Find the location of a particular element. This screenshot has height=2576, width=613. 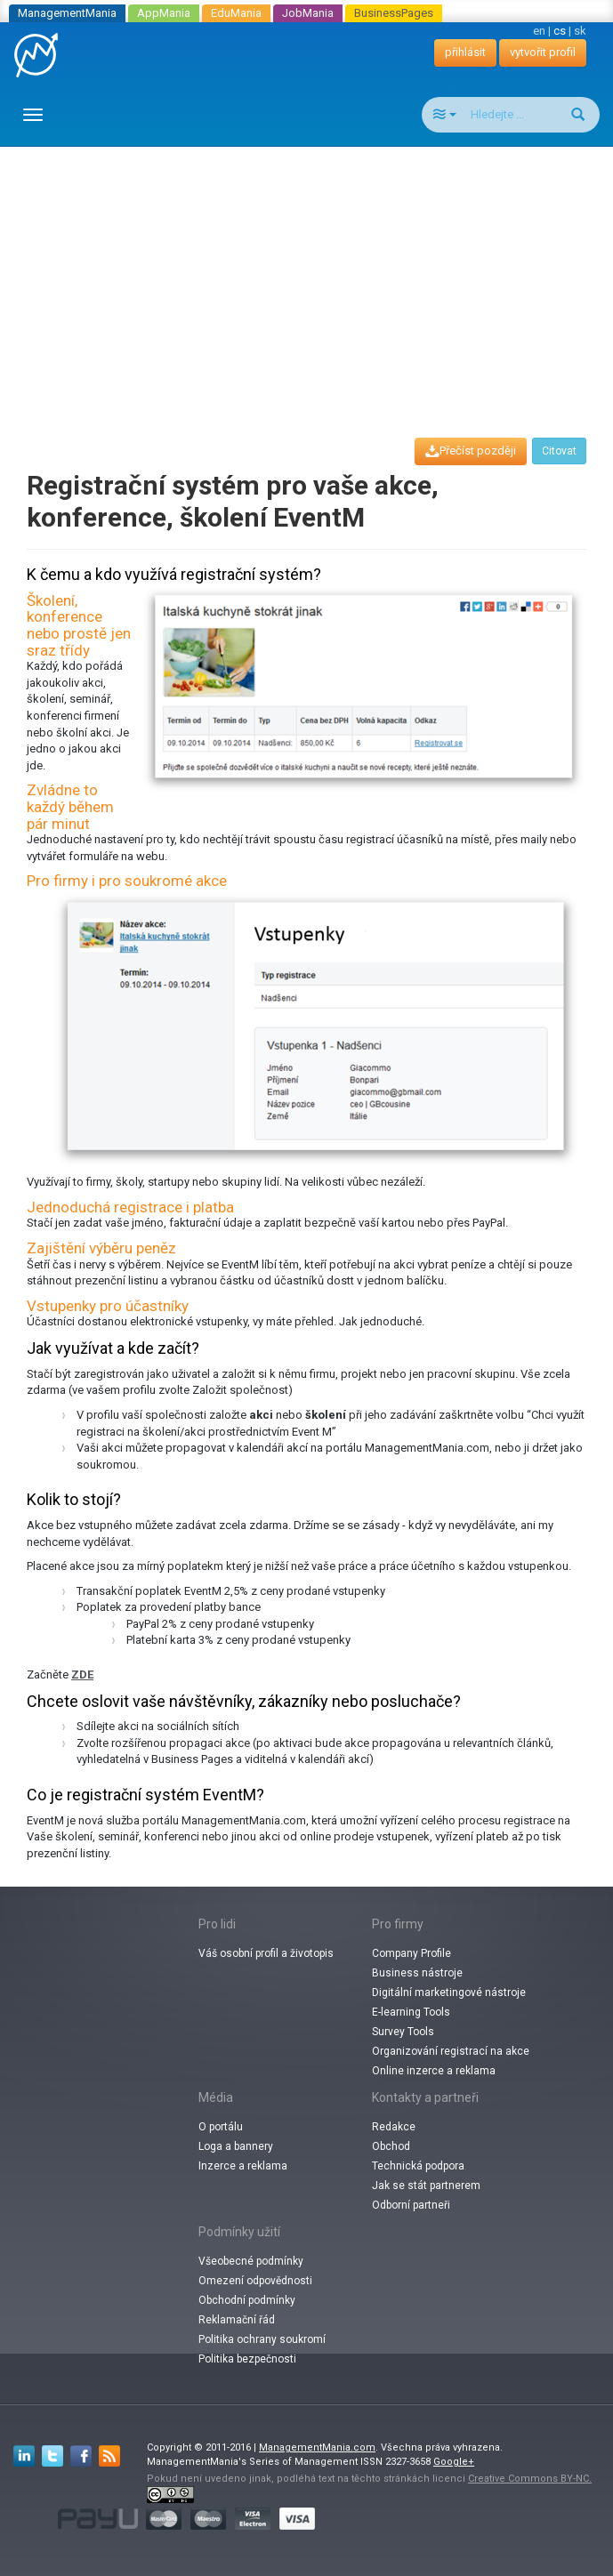

O portálu is located at coordinates (220, 2127).